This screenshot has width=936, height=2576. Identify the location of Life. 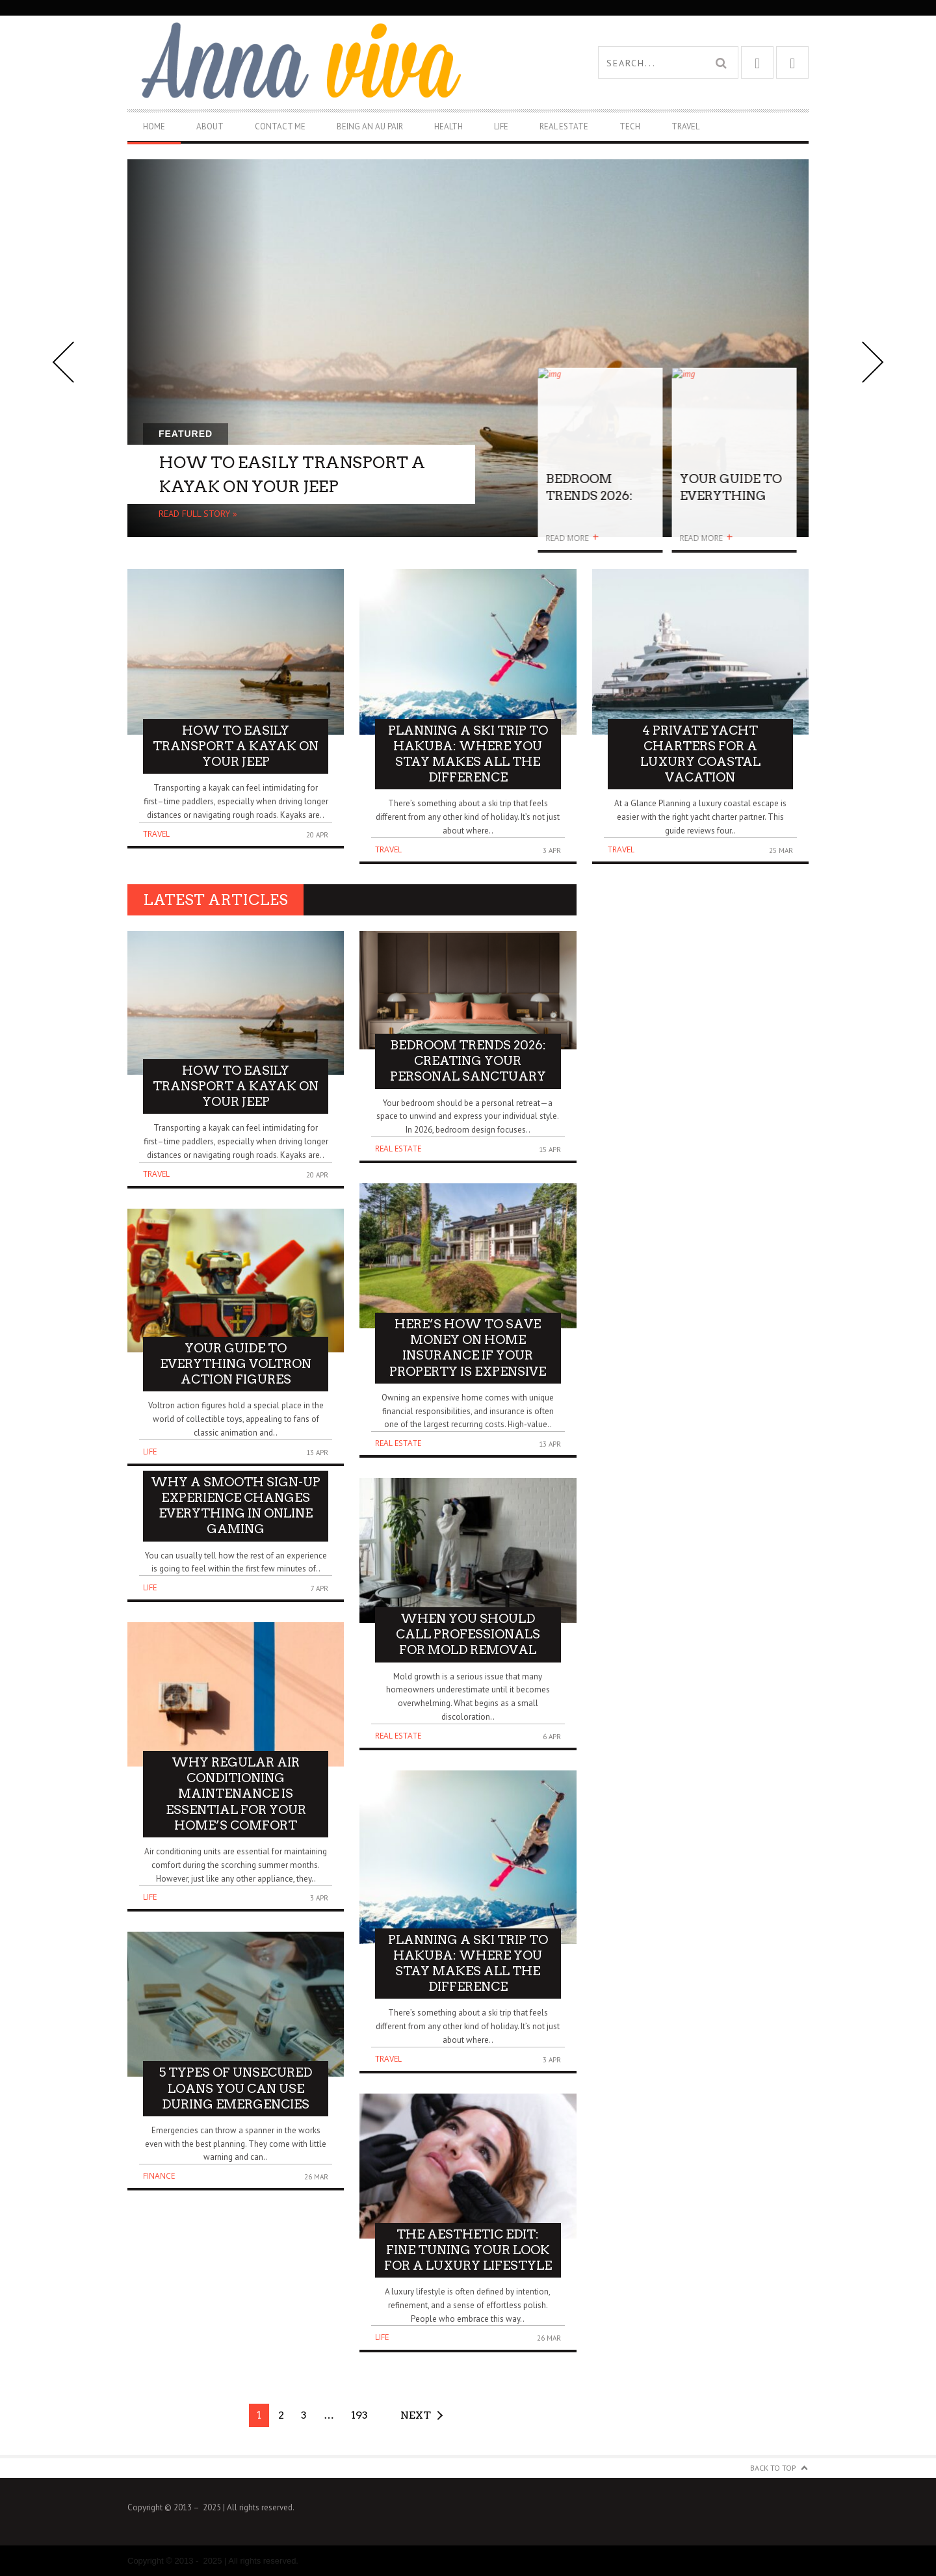
(501, 126).